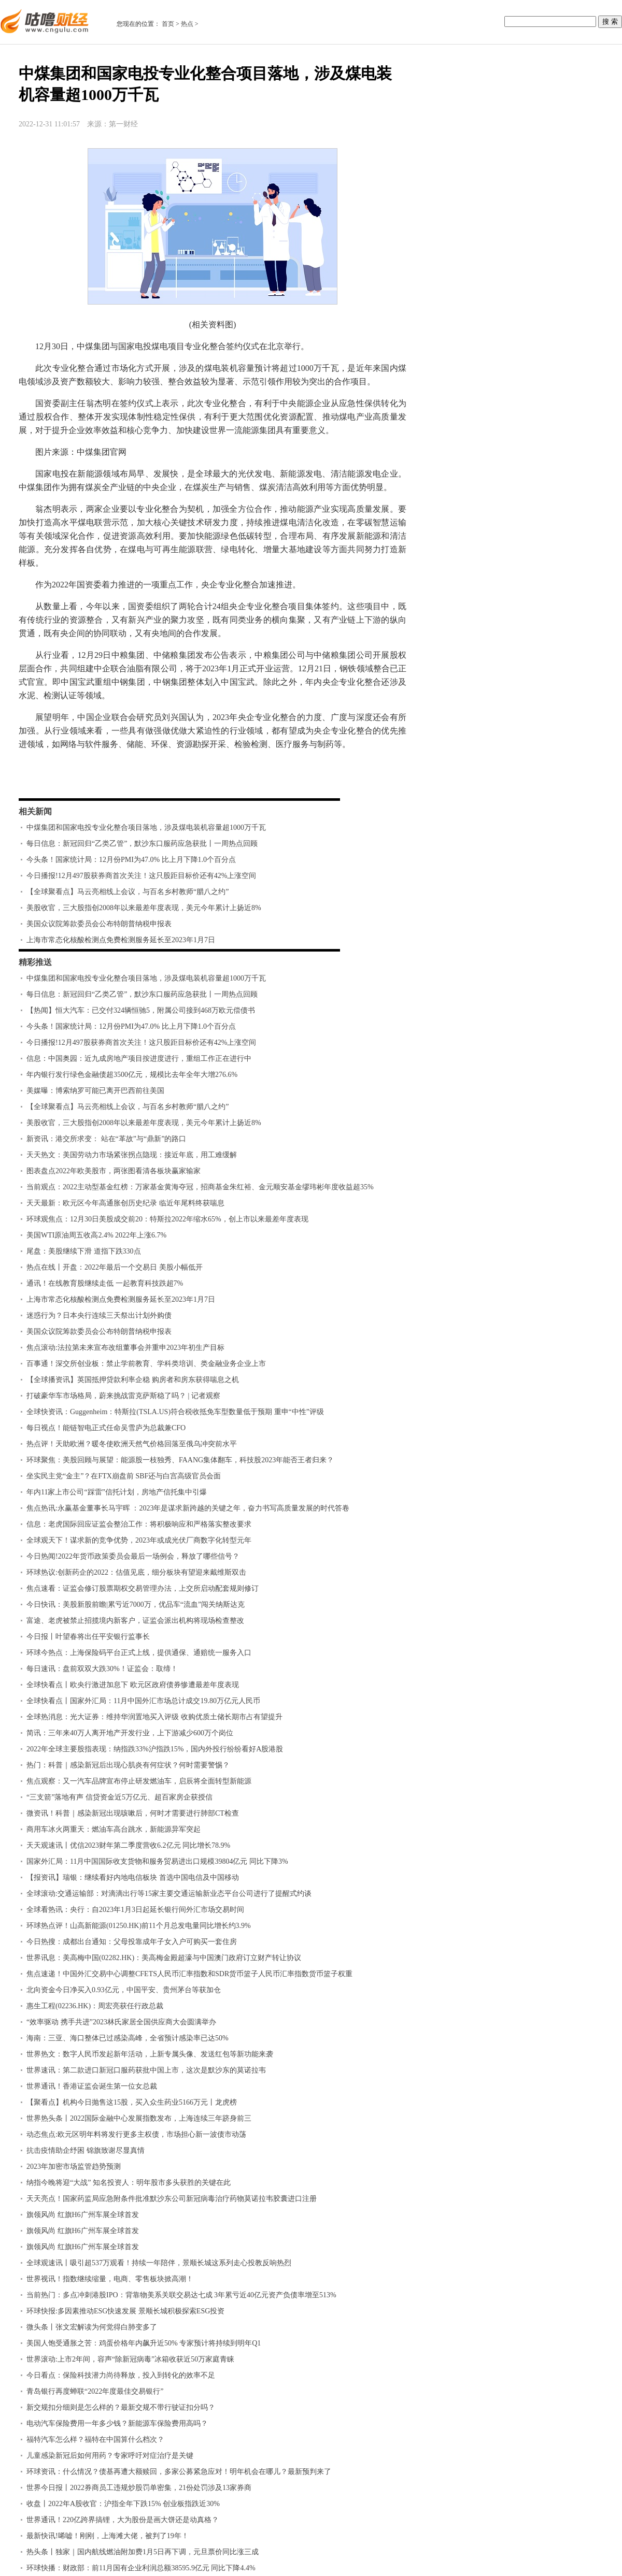  What do you see at coordinates (120, 2375) in the screenshot?
I see `今日看点：保险科技潜力尚待释放，投入到转化的效率不足` at bounding box center [120, 2375].